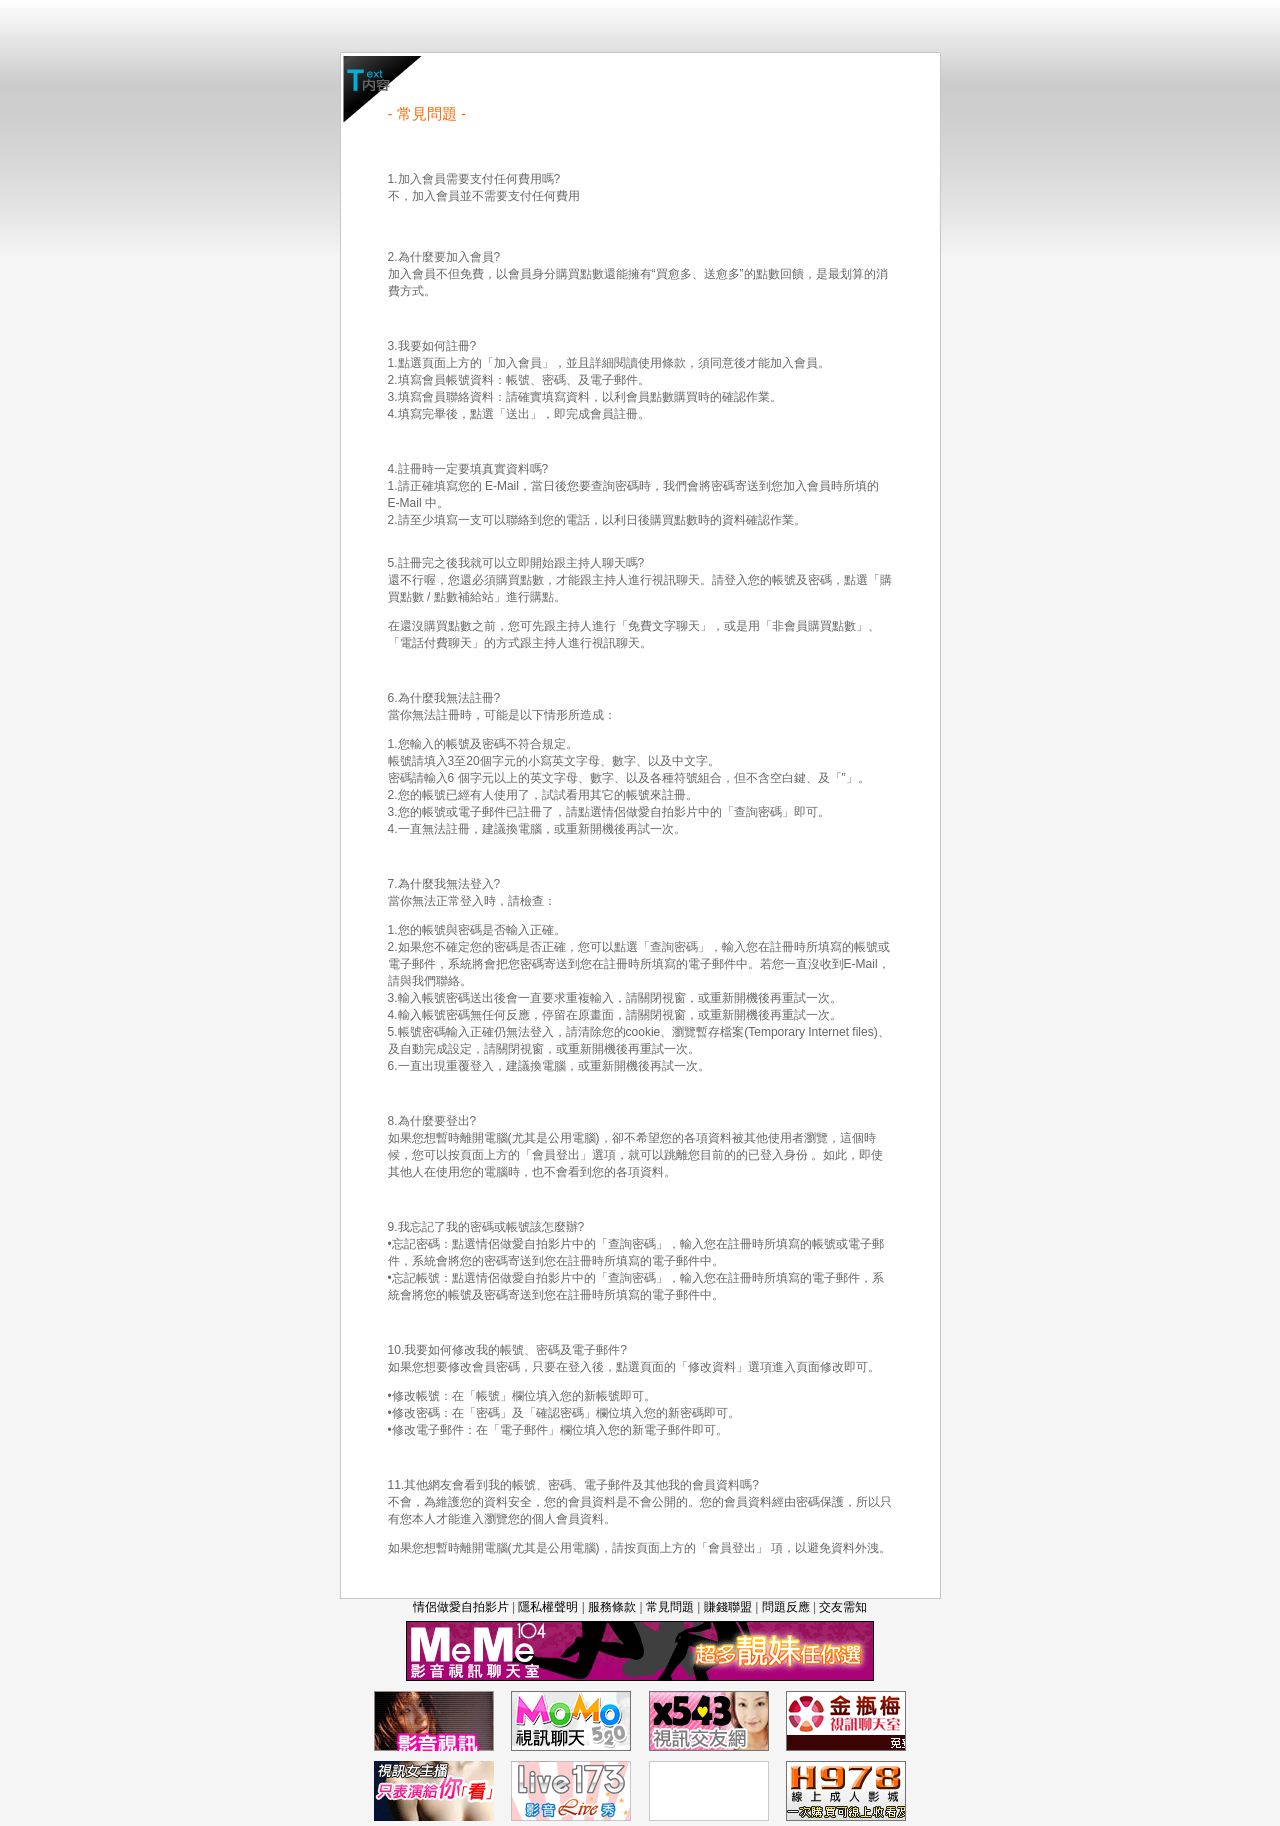 This screenshot has width=1280, height=1826. I want to click on 常見問題, so click(670, 1607).